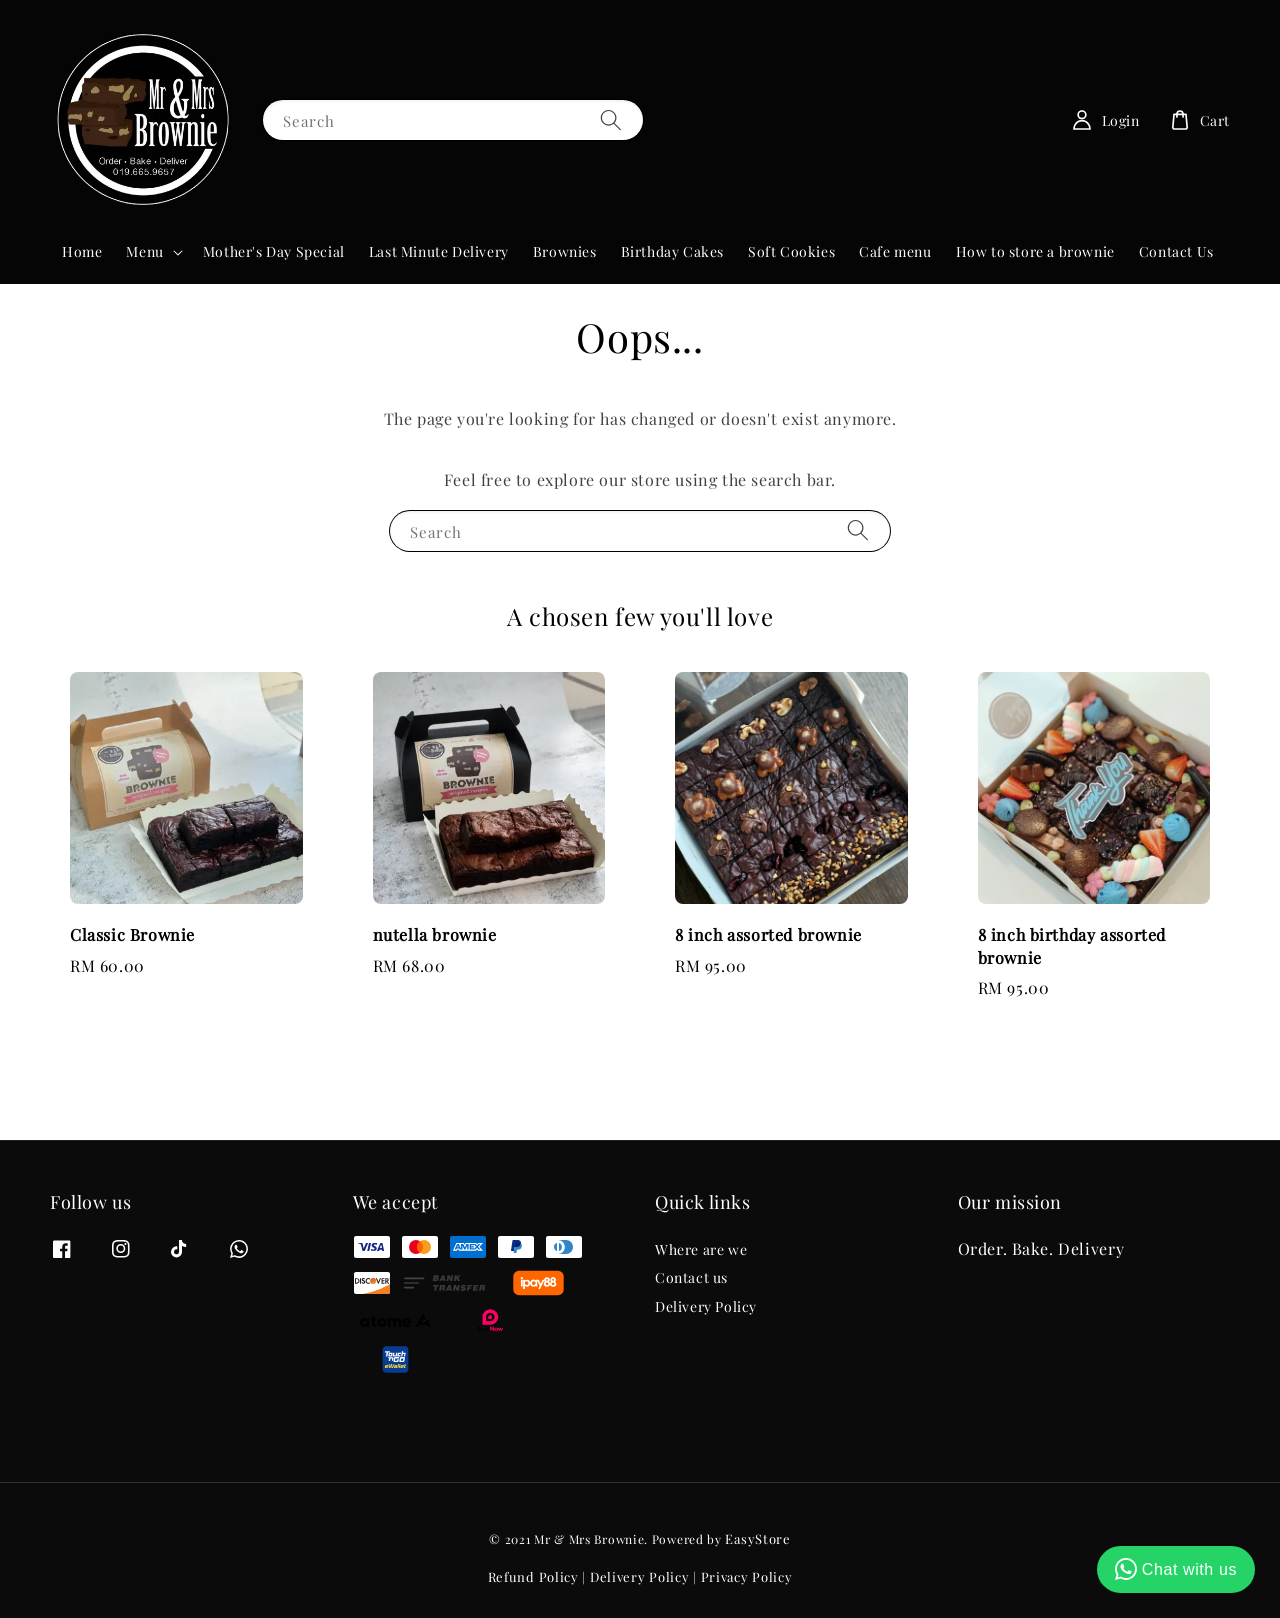 This screenshot has width=1280, height=1618. I want to click on EasyStore, so click(757, 1538).